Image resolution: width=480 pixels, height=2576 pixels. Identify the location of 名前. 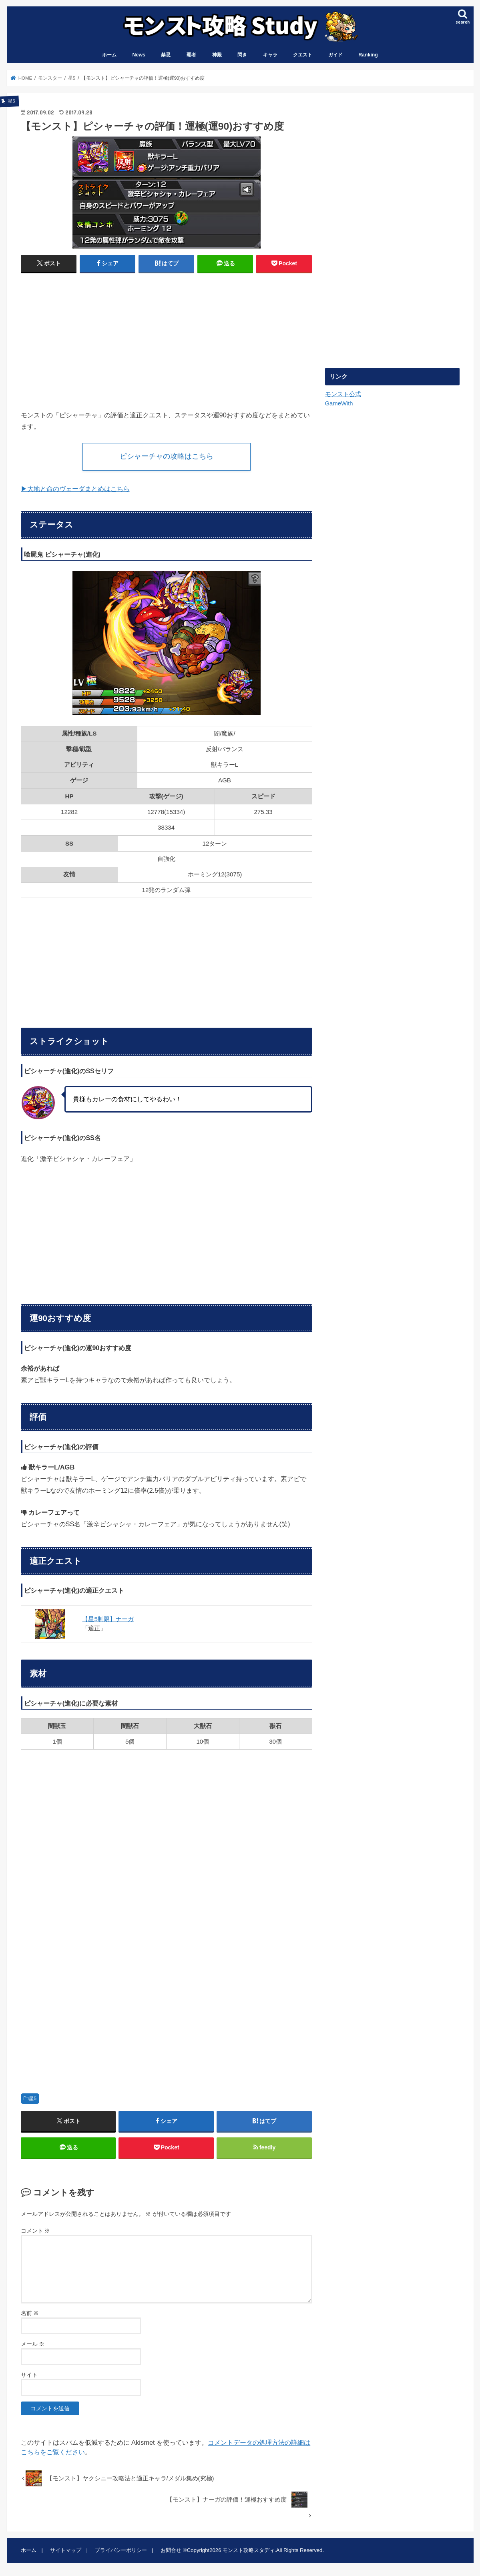
(30, 2313).